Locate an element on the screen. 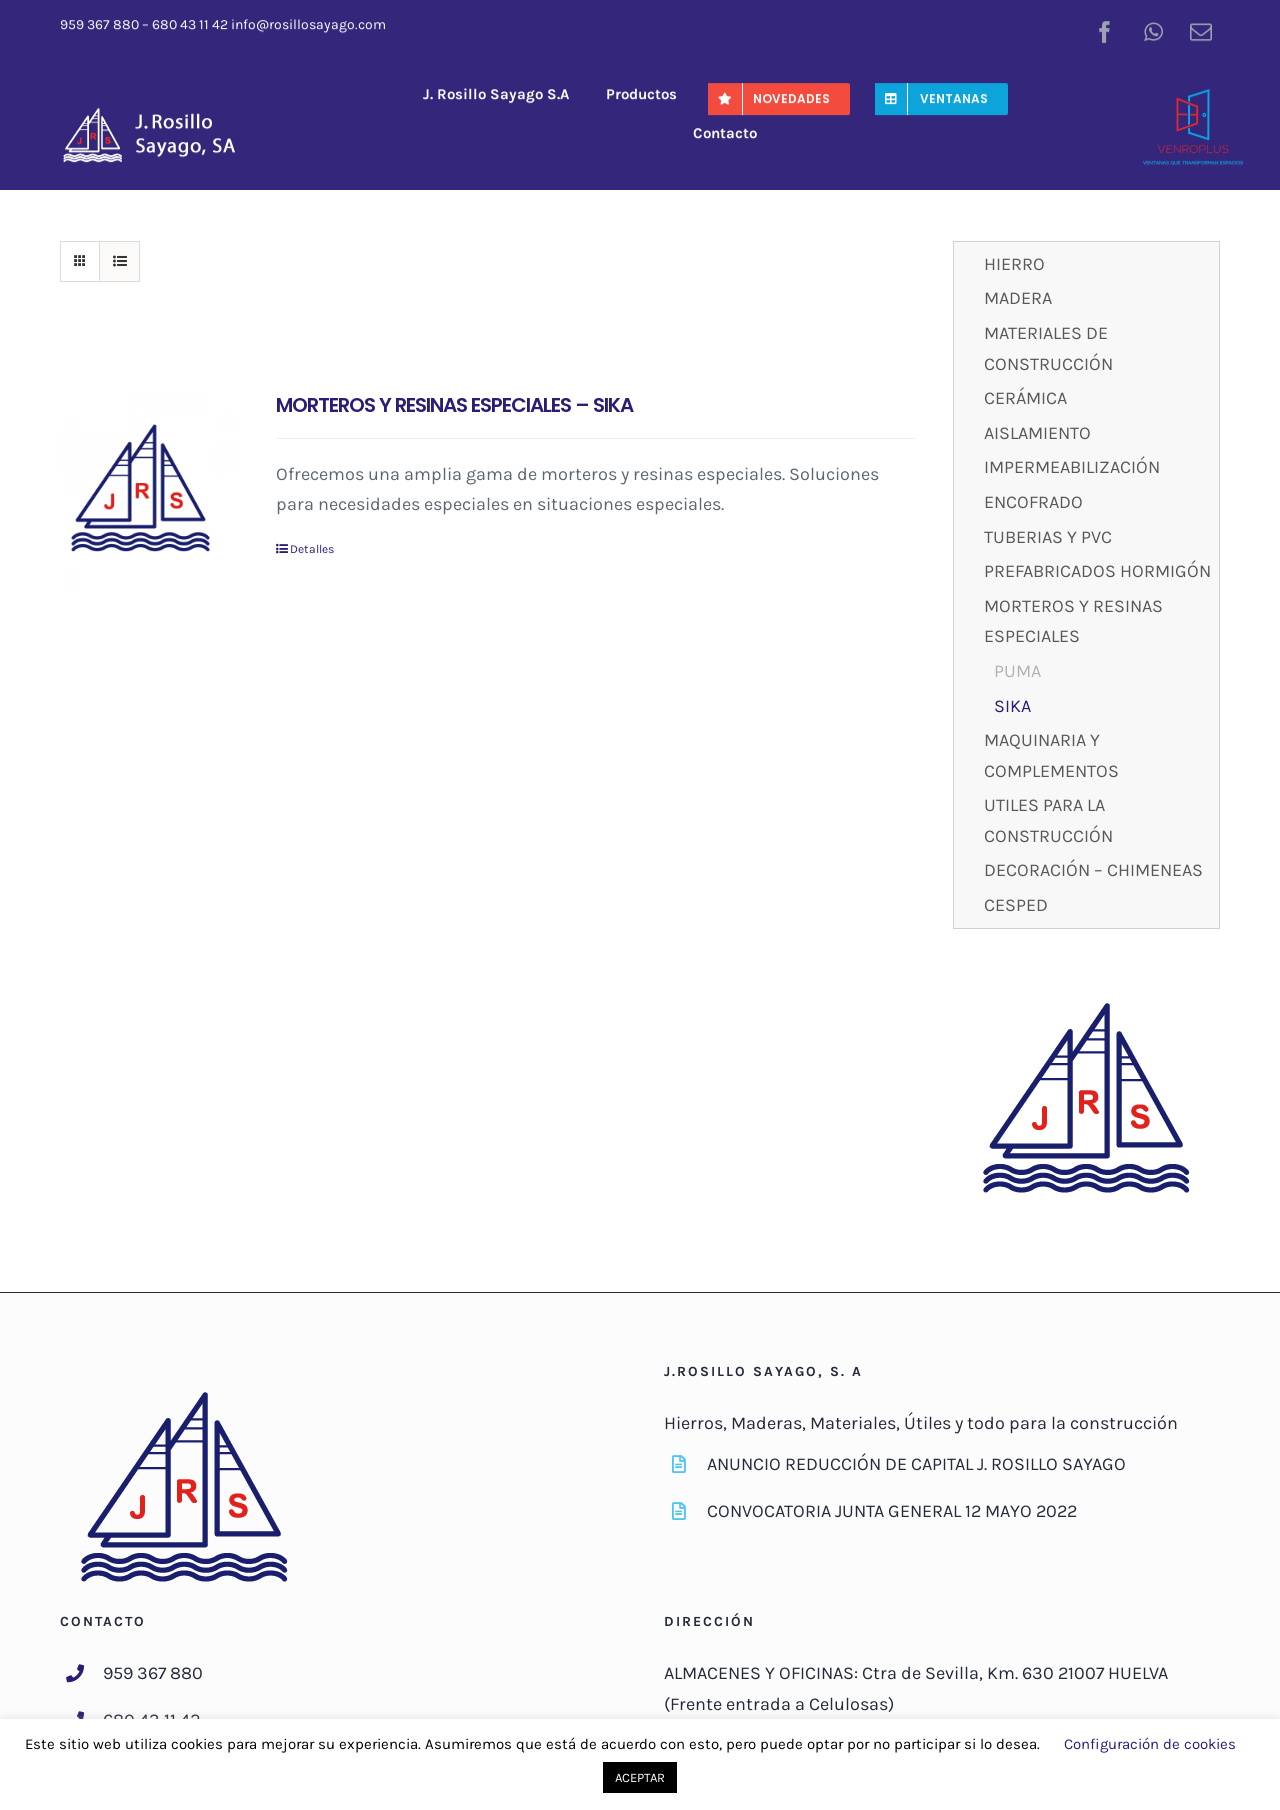 This screenshot has width=1280, height=1810. [J-RosilloSayago-Logo] is located at coordinates (159, 111).